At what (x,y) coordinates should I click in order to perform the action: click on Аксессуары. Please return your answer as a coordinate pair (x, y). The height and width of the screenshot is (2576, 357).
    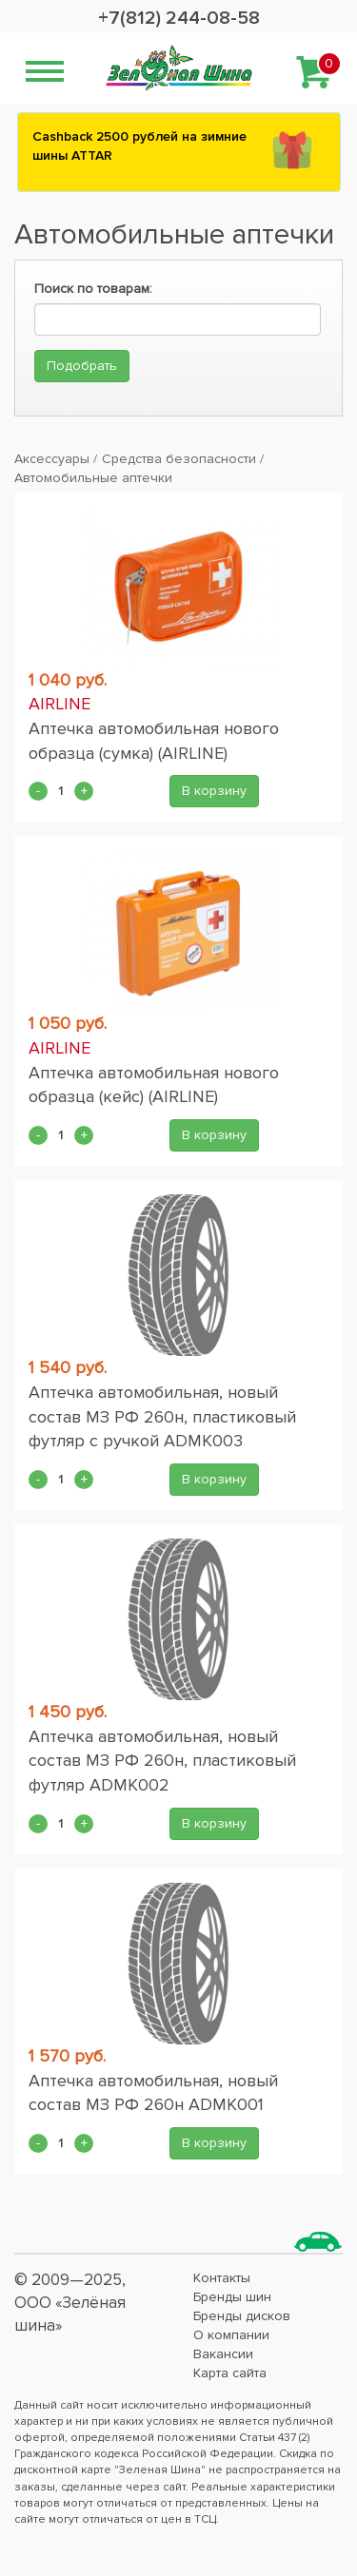
    Looking at the image, I should click on (51, 459).